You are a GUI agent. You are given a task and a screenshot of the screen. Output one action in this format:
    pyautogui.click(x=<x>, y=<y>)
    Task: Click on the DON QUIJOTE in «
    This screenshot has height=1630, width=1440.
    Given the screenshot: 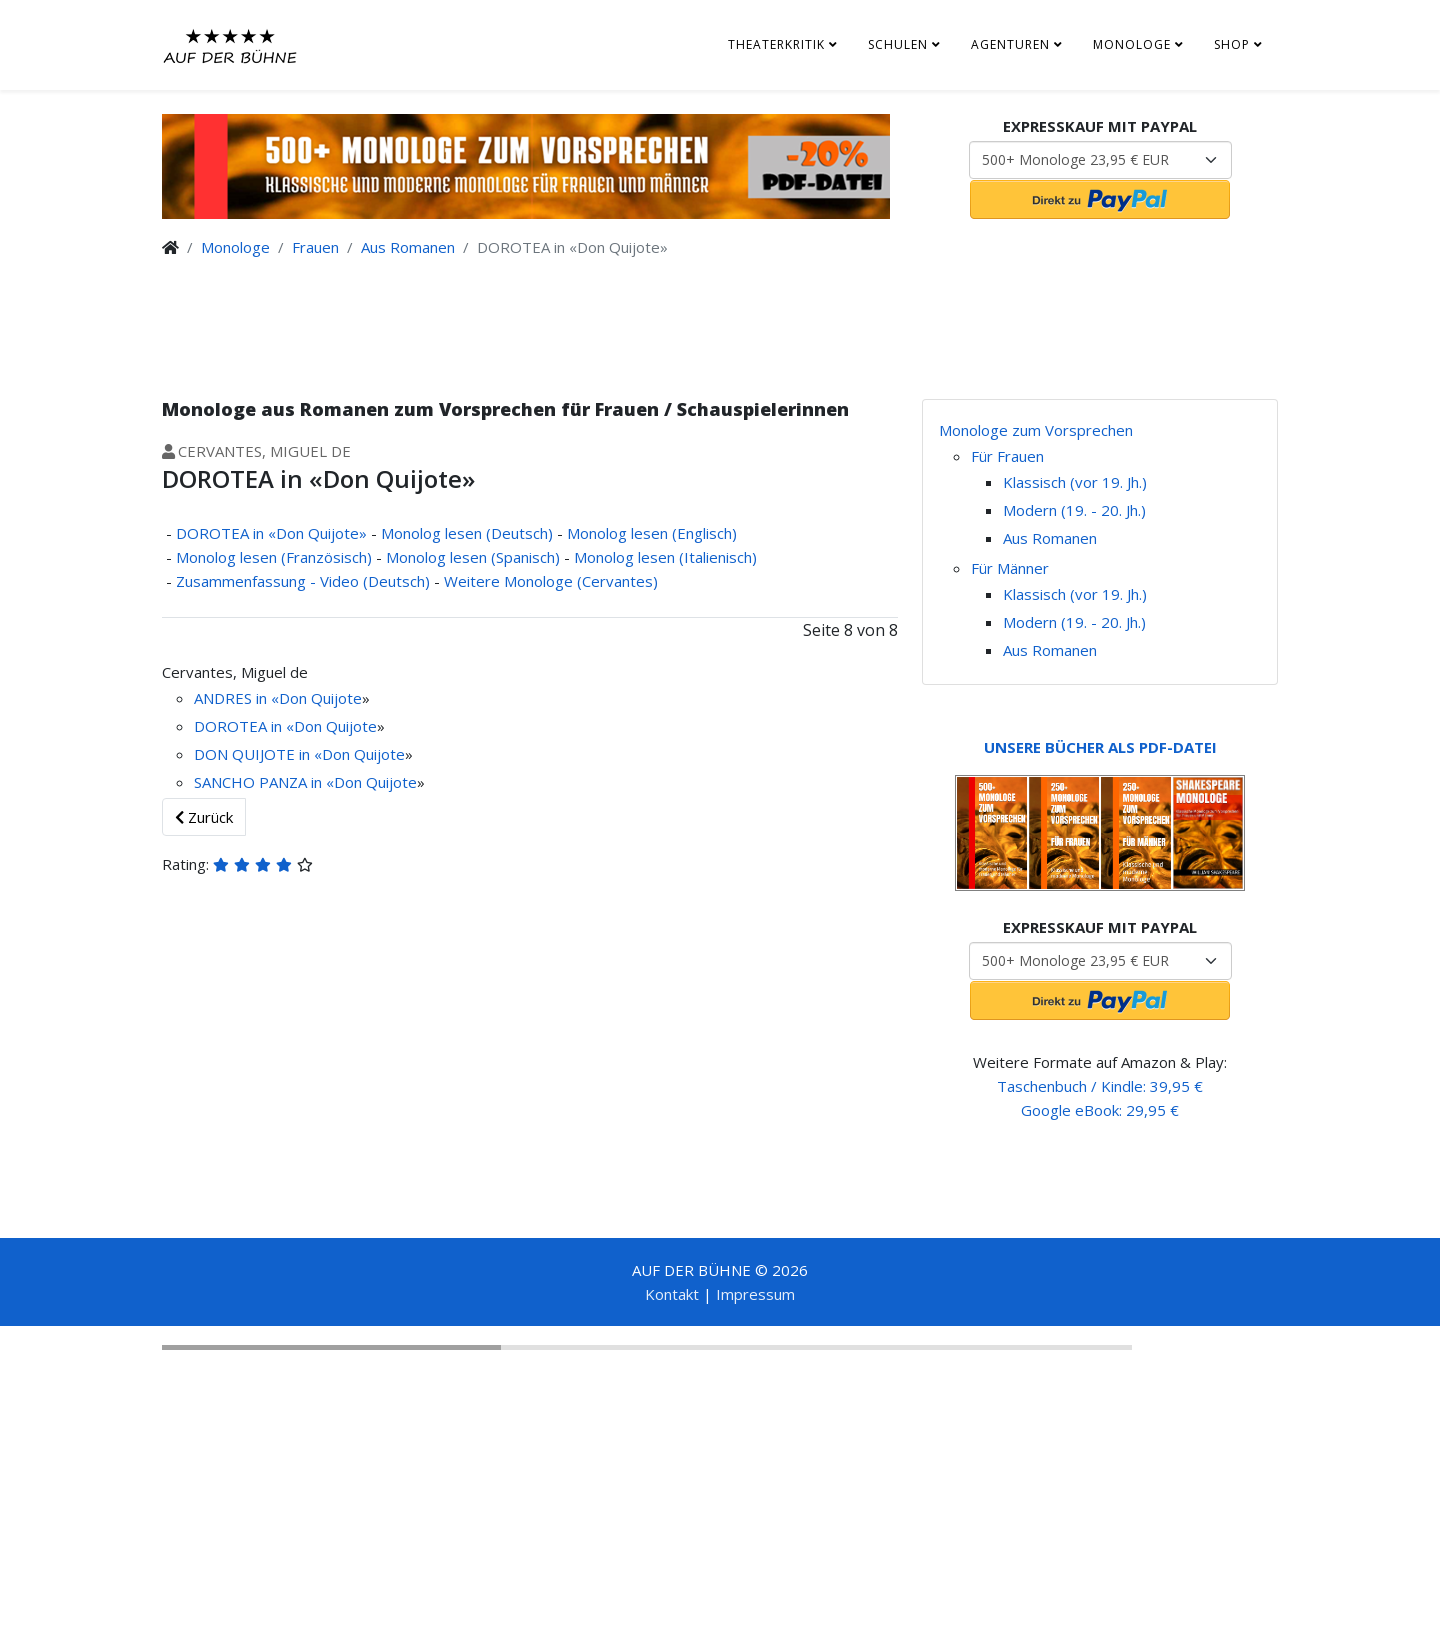 What is the action you would take?
    pyautogui.click(x=258, y=754)
    